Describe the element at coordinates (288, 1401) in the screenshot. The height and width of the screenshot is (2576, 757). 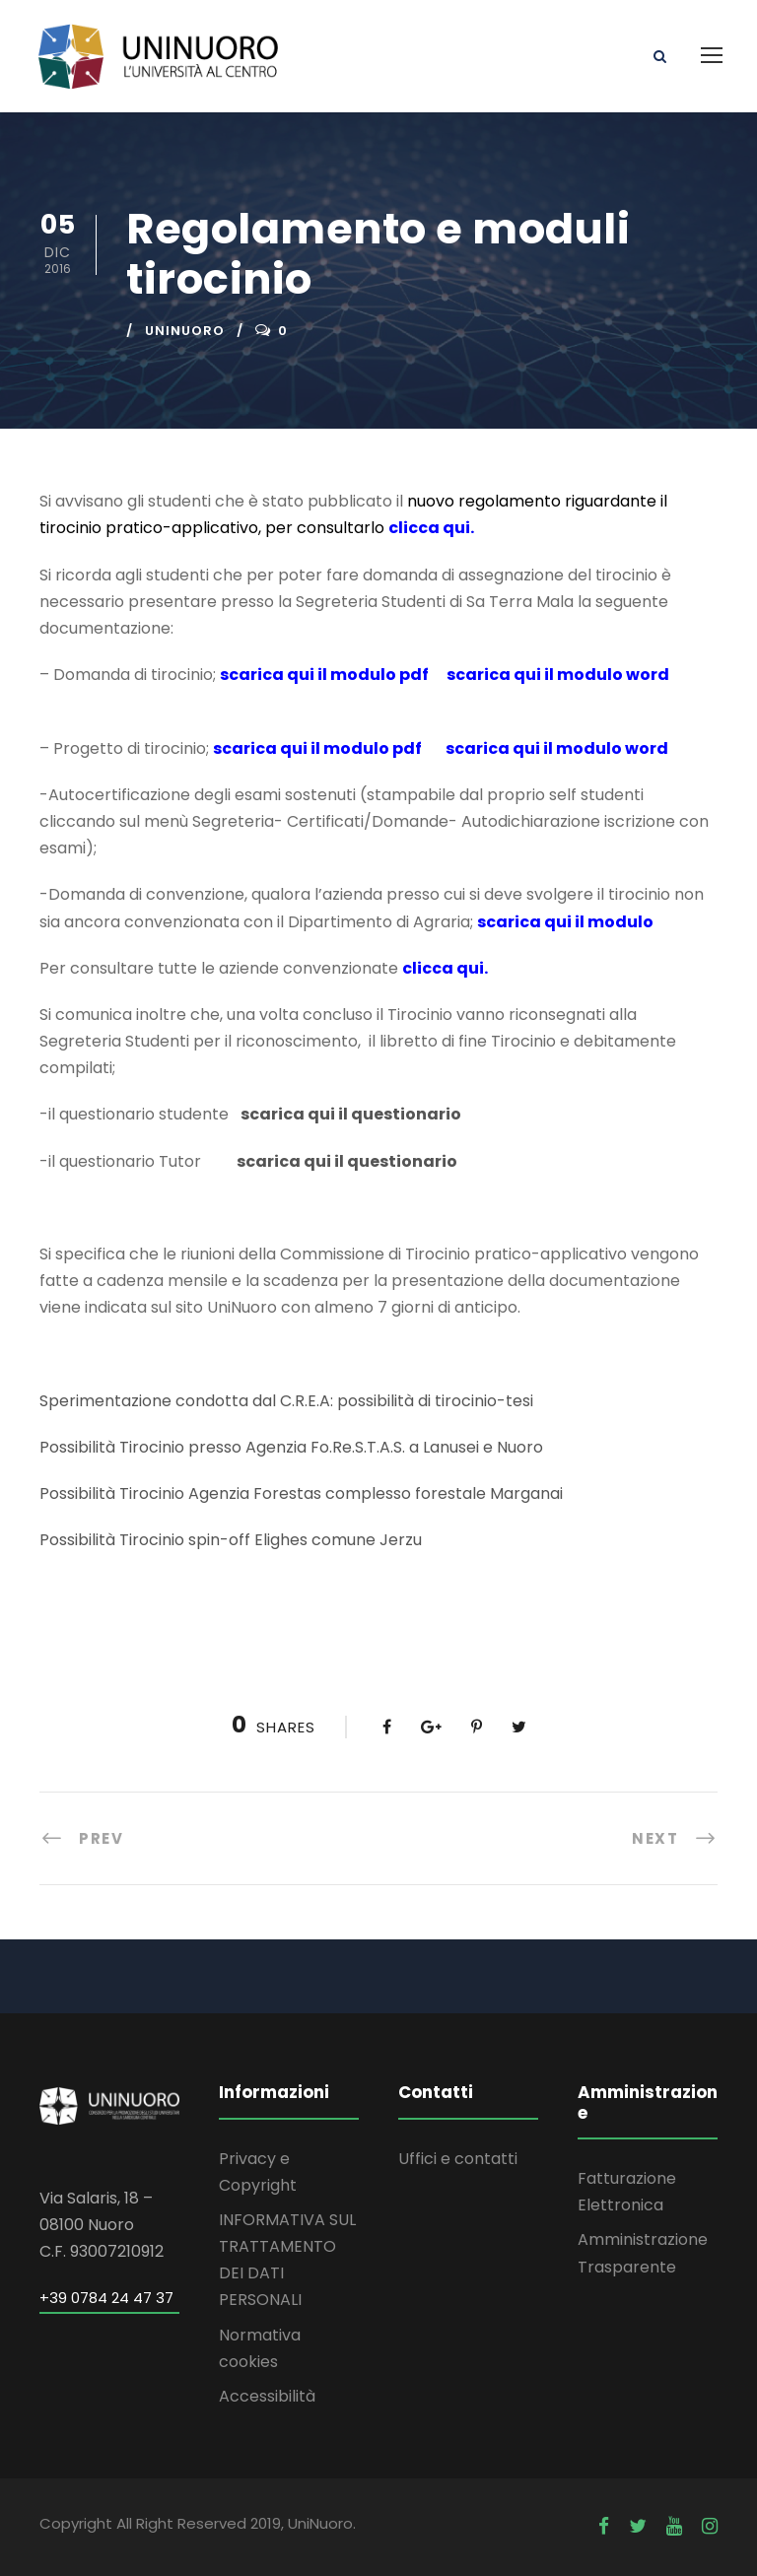
I see `Sperimentazione condotta dal C.R.E.A: possibilità di tirocinio-tesi` at that location.